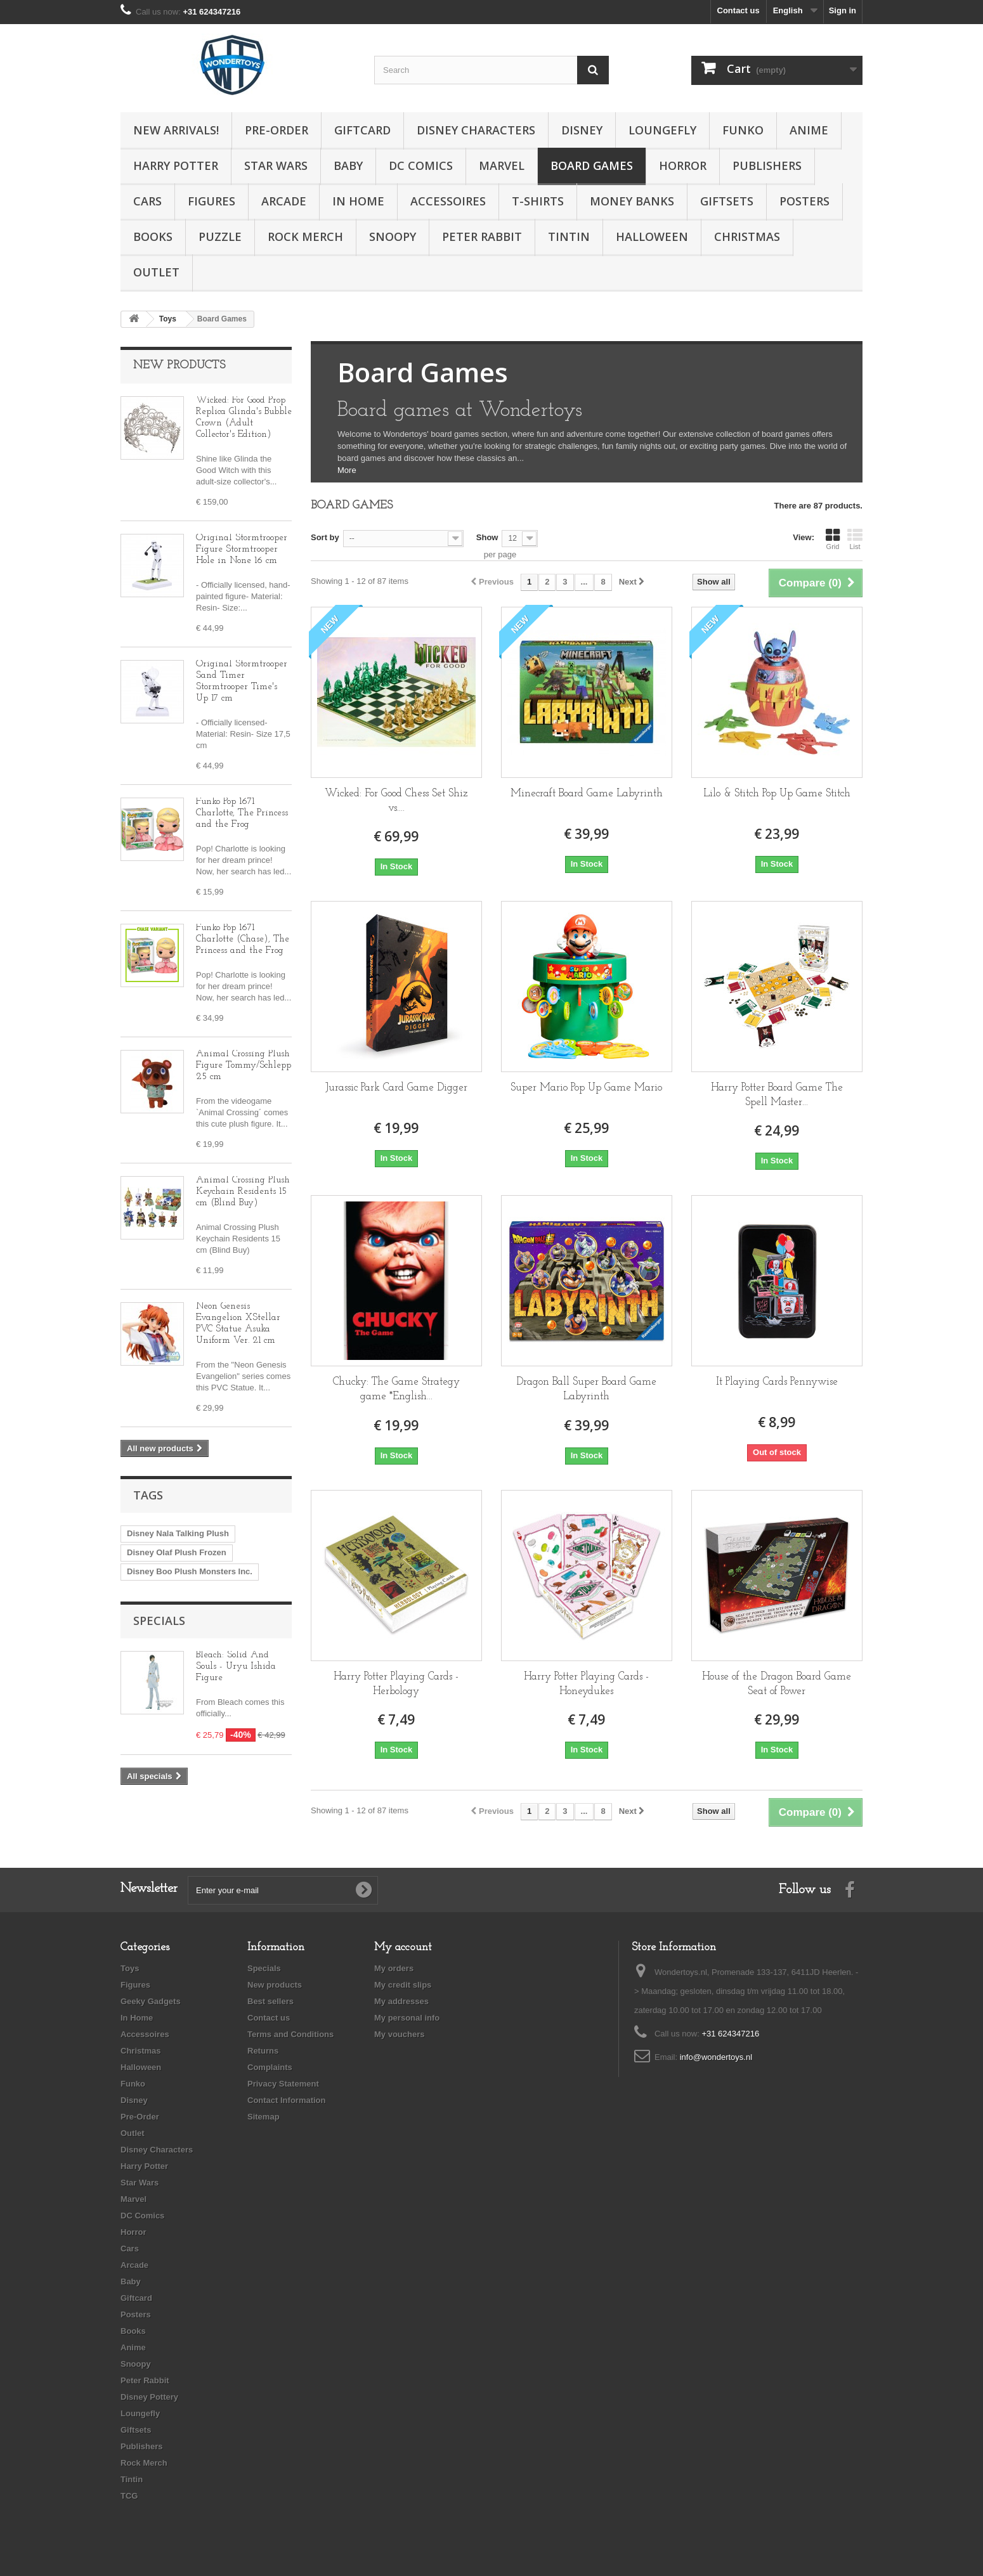 This screenshot has width=983, height=2576. What do you see at coordinates (743, 130) in the screenshot?
I see `Funko` at bounding box center [743, 130].